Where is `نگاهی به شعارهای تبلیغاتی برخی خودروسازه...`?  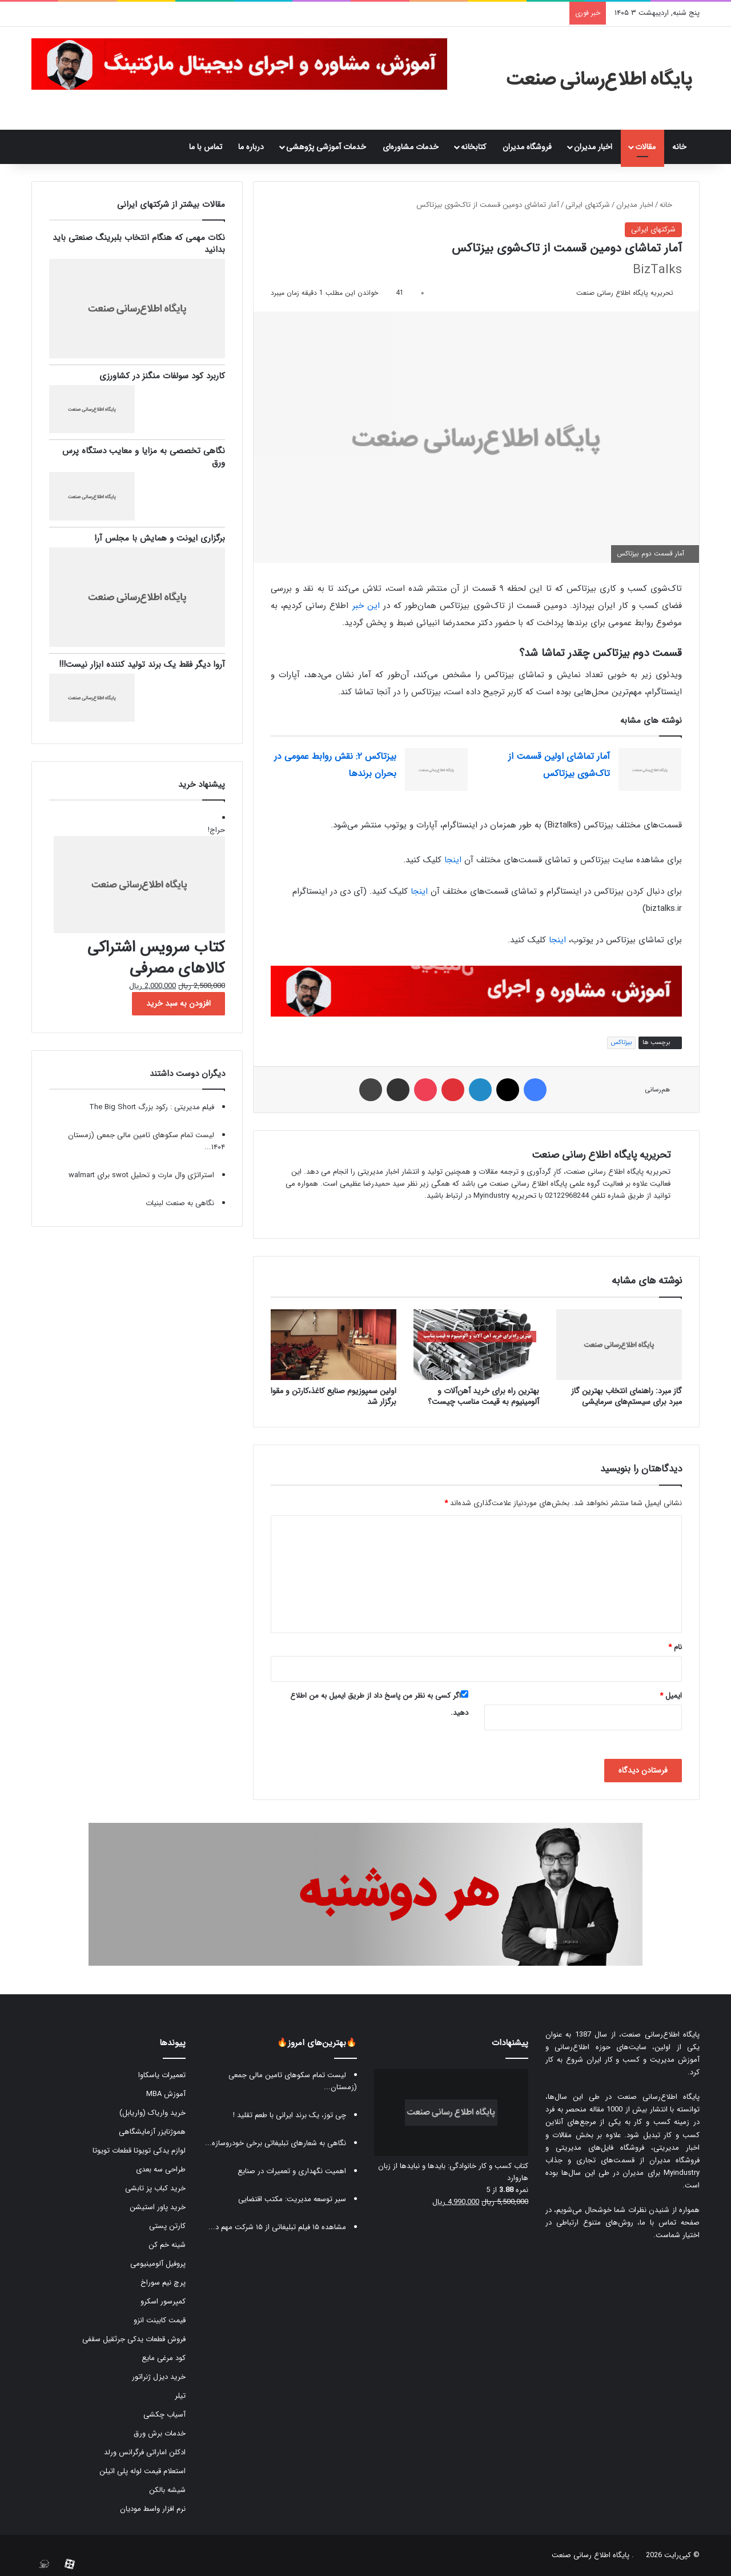
نگاهی به شعارهای تبلیغاتی برخی خودروسازه... is located at coordinates (275, 2143).